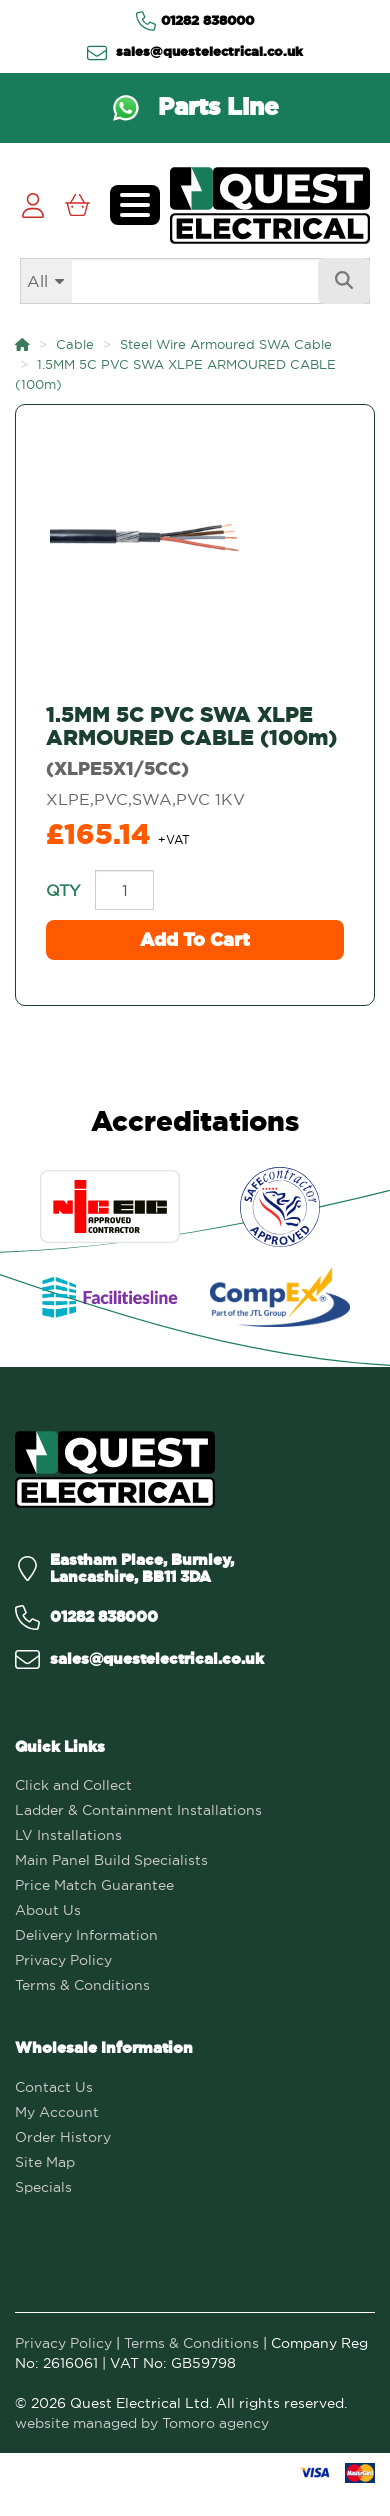 The image size is (390, 2516). What do you see at coordinates (139, 1659) in the screenshot?
I see `[Email us on sales@questelectrical.co.uk]` at bounding box center [139, 1659].